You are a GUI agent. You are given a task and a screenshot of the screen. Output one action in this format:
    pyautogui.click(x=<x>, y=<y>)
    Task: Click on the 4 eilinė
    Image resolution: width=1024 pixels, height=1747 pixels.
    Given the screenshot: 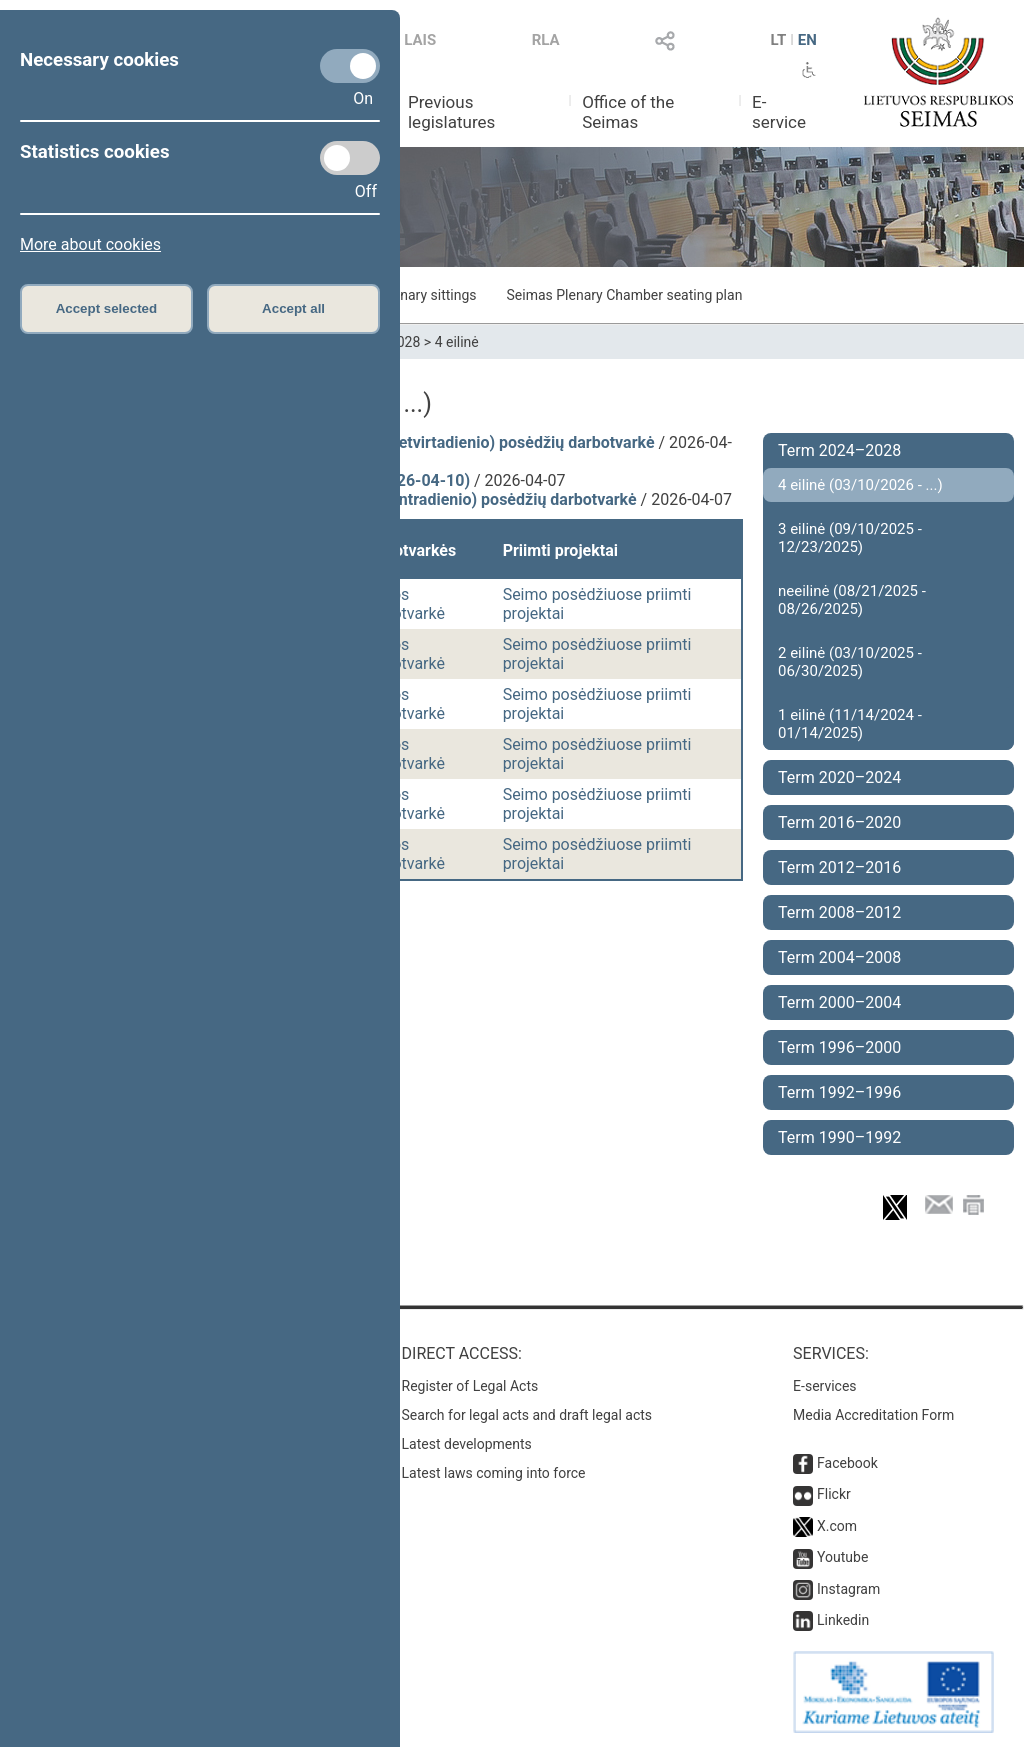 What is the action you would take?
    pyautogui.click(x=457, y=342)
    